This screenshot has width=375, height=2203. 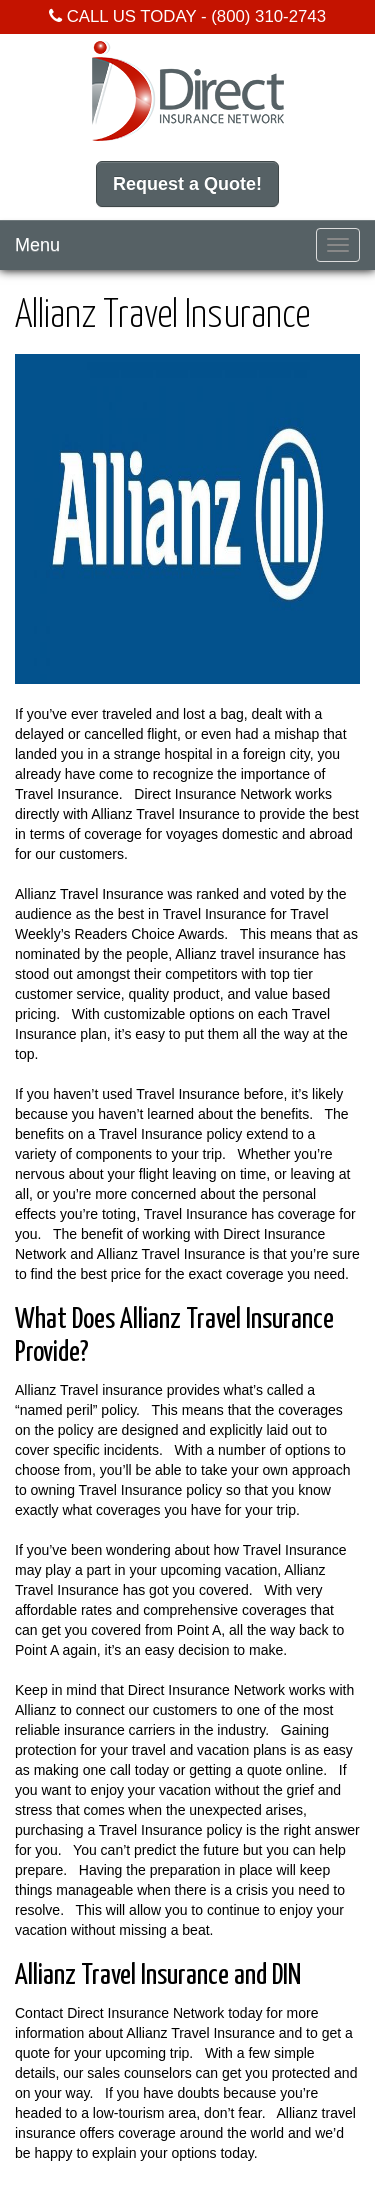 What do you see at coordinates (187, 184) in the screenshot?
I see `Request a Quote!` at bounding box center [187, 184].